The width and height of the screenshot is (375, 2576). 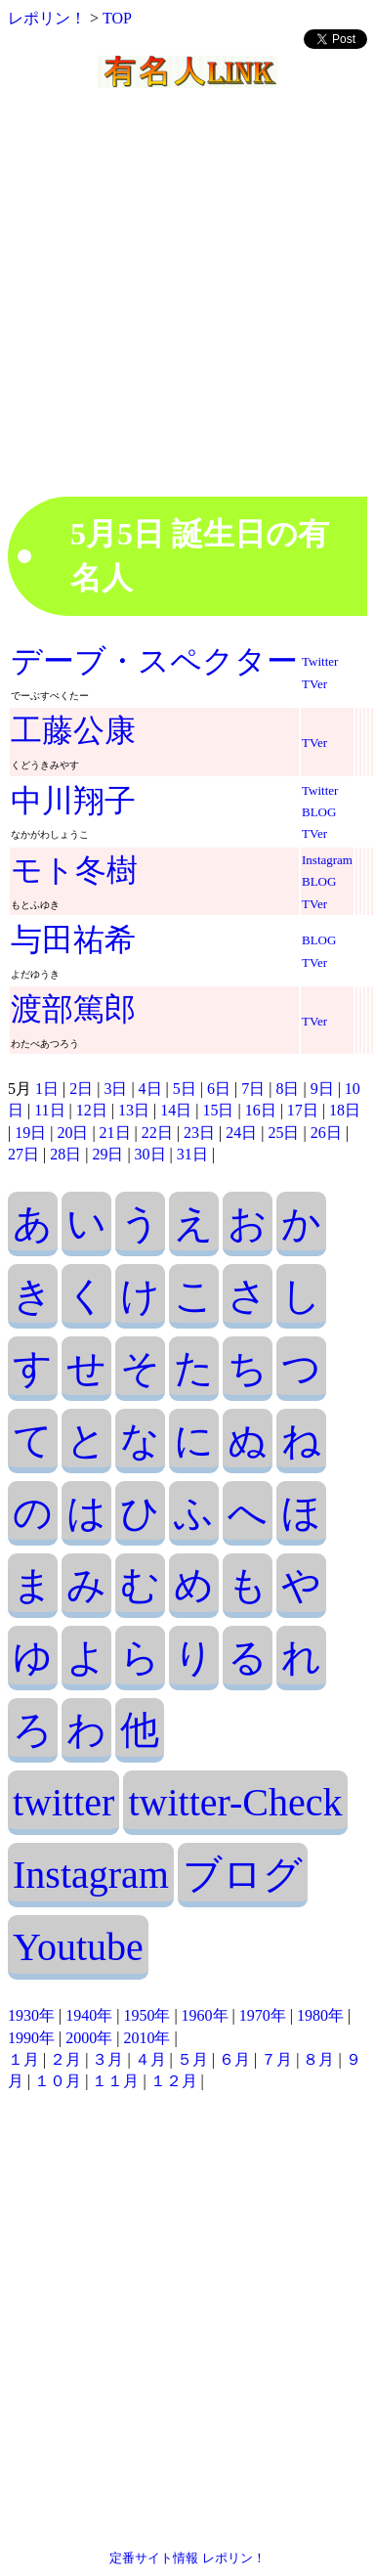 I want to click on 24日, so click(x=241, y=1132).